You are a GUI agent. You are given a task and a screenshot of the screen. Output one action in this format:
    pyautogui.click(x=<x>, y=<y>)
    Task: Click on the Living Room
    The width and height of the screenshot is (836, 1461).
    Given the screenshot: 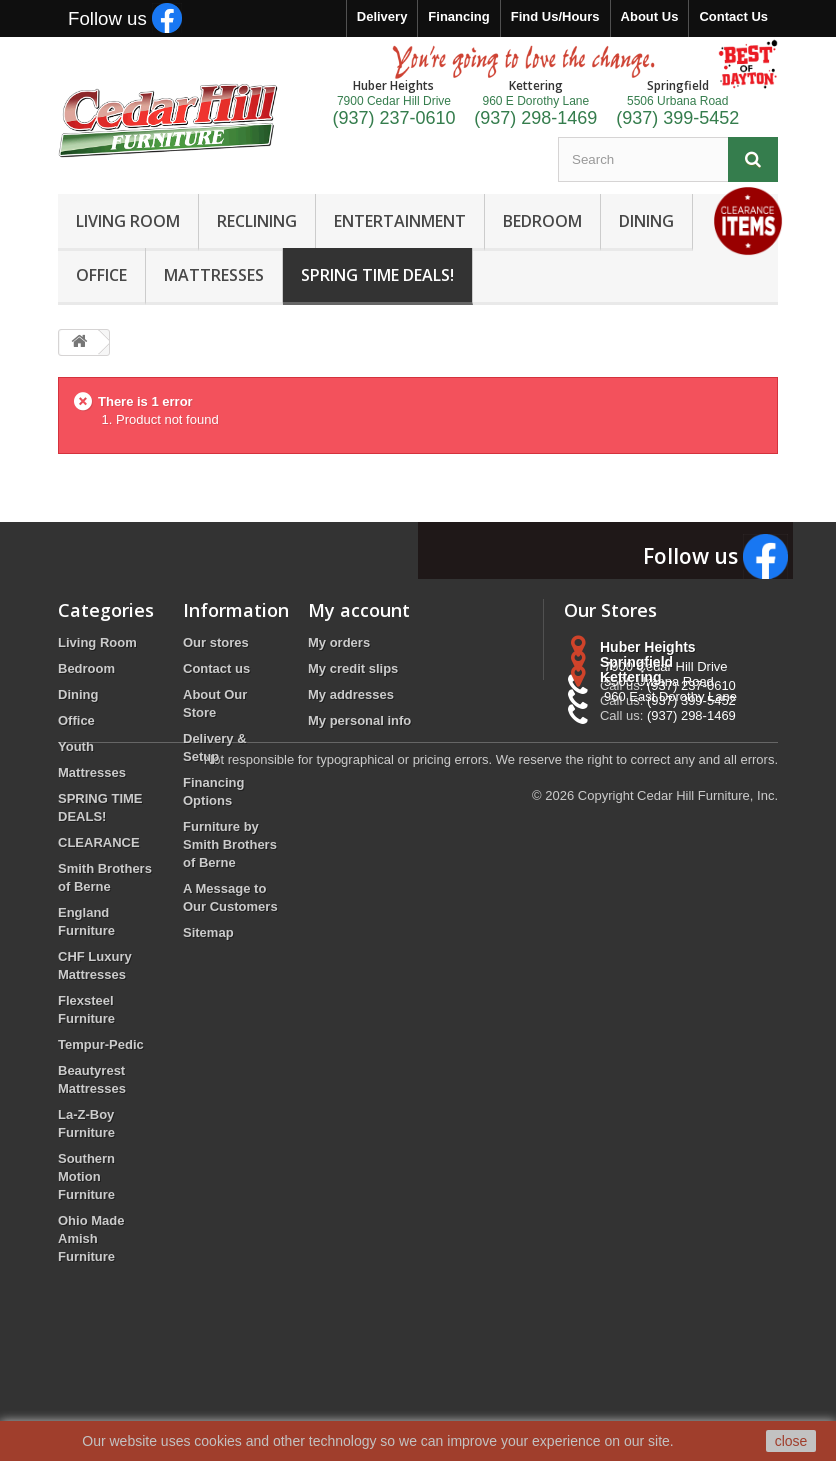 What is the action you would take?
    pyautogui.click(x=97, y=642)
    